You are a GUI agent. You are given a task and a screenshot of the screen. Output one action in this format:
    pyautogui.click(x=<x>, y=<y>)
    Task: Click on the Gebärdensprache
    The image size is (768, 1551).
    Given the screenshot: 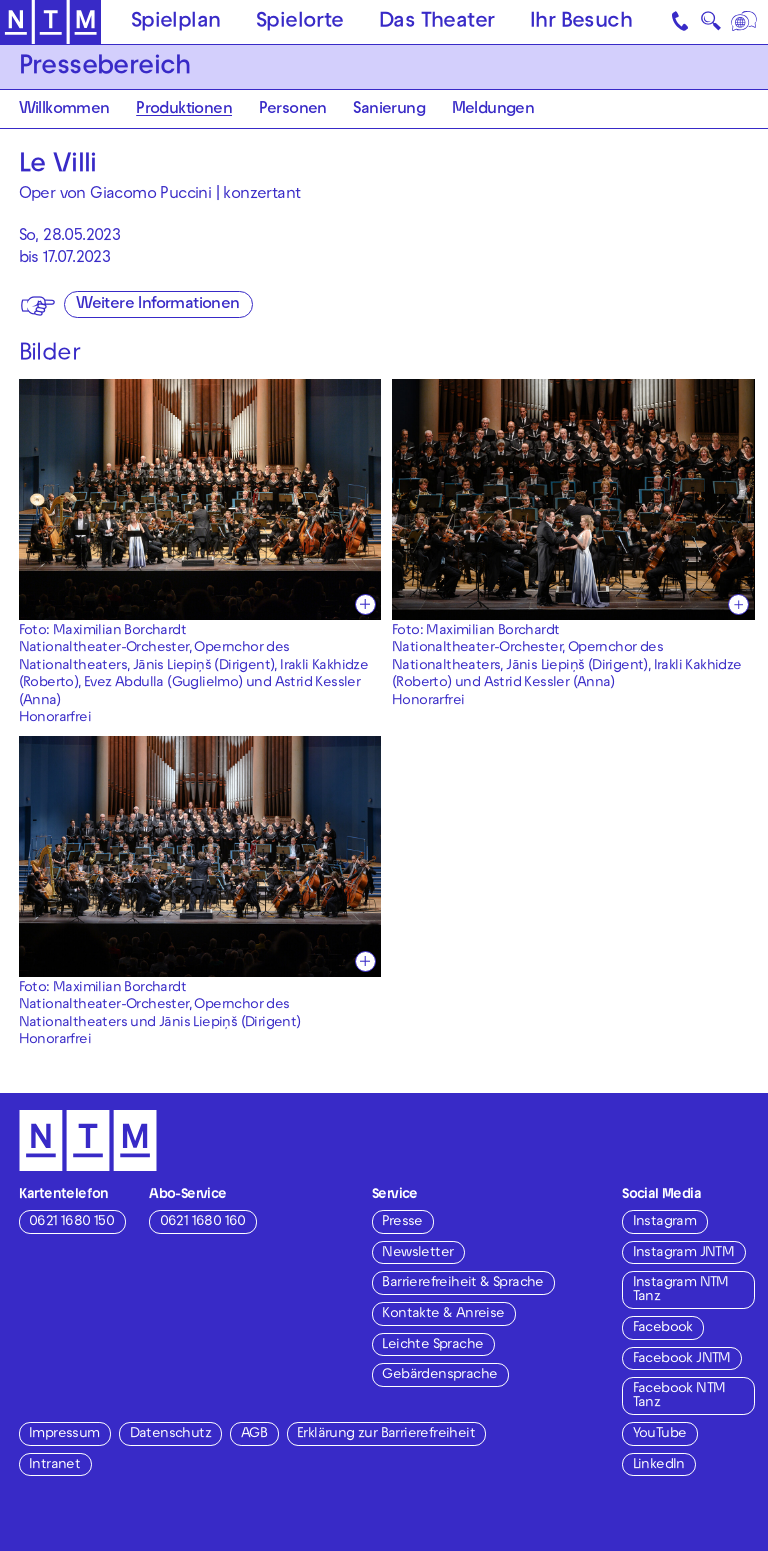 What is the action you would take?
    pyautogui.click(x=439, y=1375)
    